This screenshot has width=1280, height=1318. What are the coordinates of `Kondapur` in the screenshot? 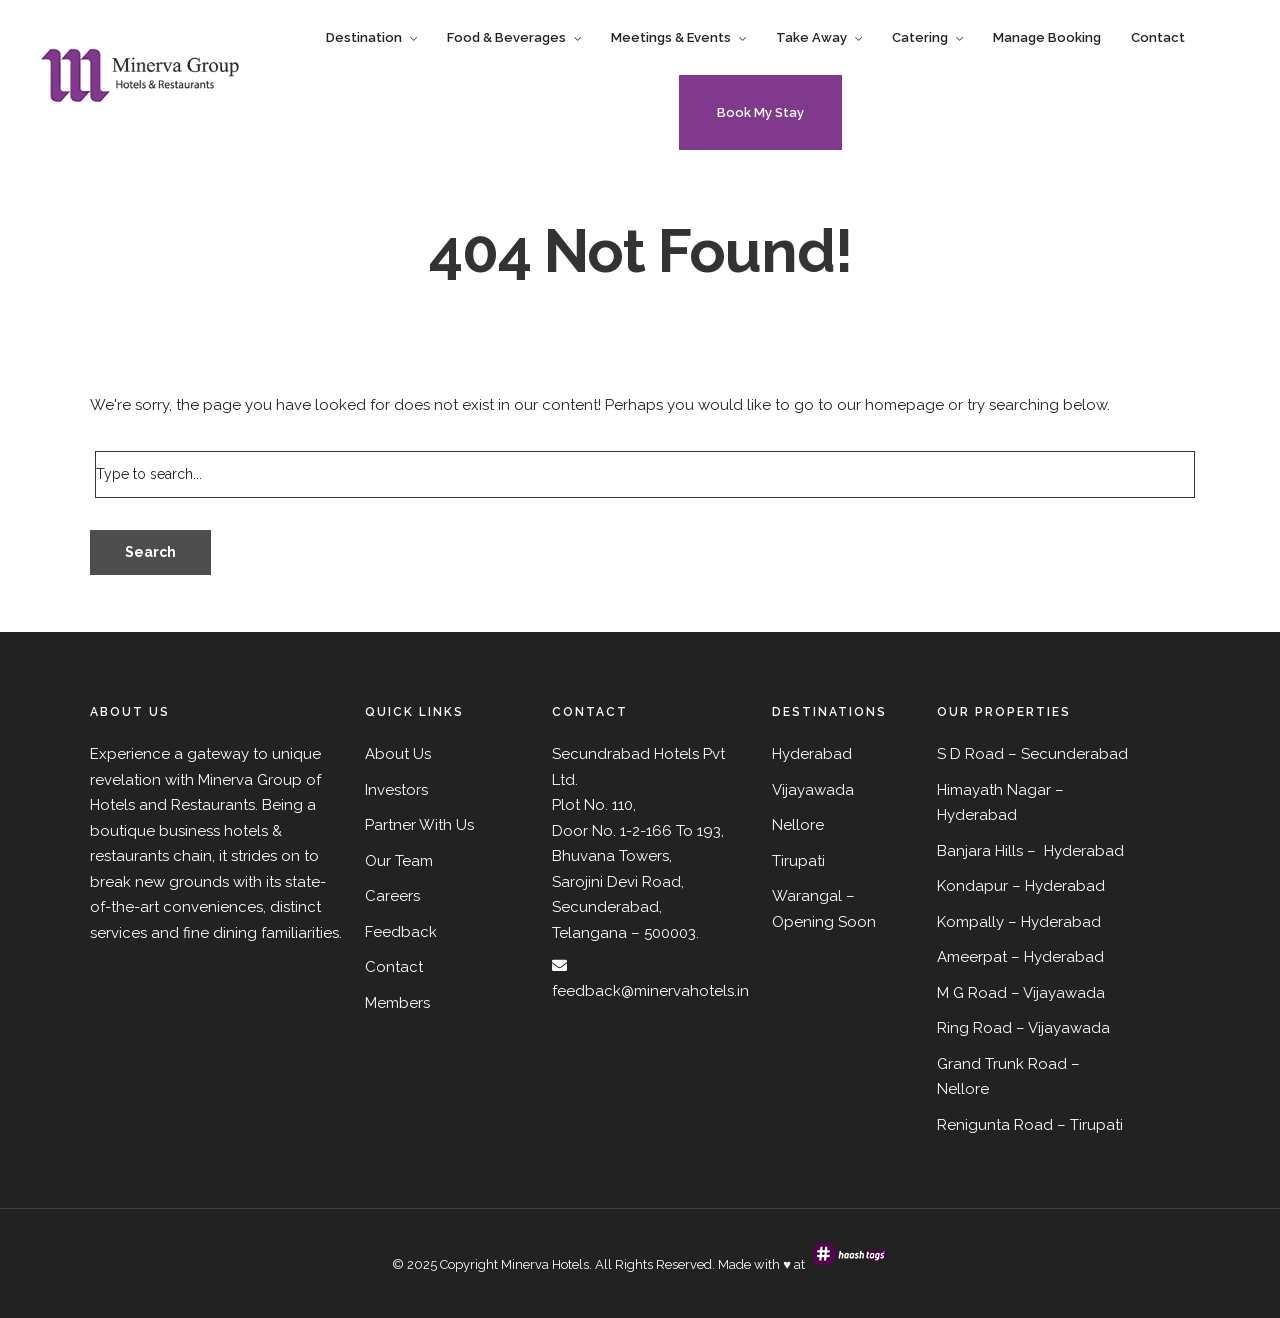 It's located at (972, 886).